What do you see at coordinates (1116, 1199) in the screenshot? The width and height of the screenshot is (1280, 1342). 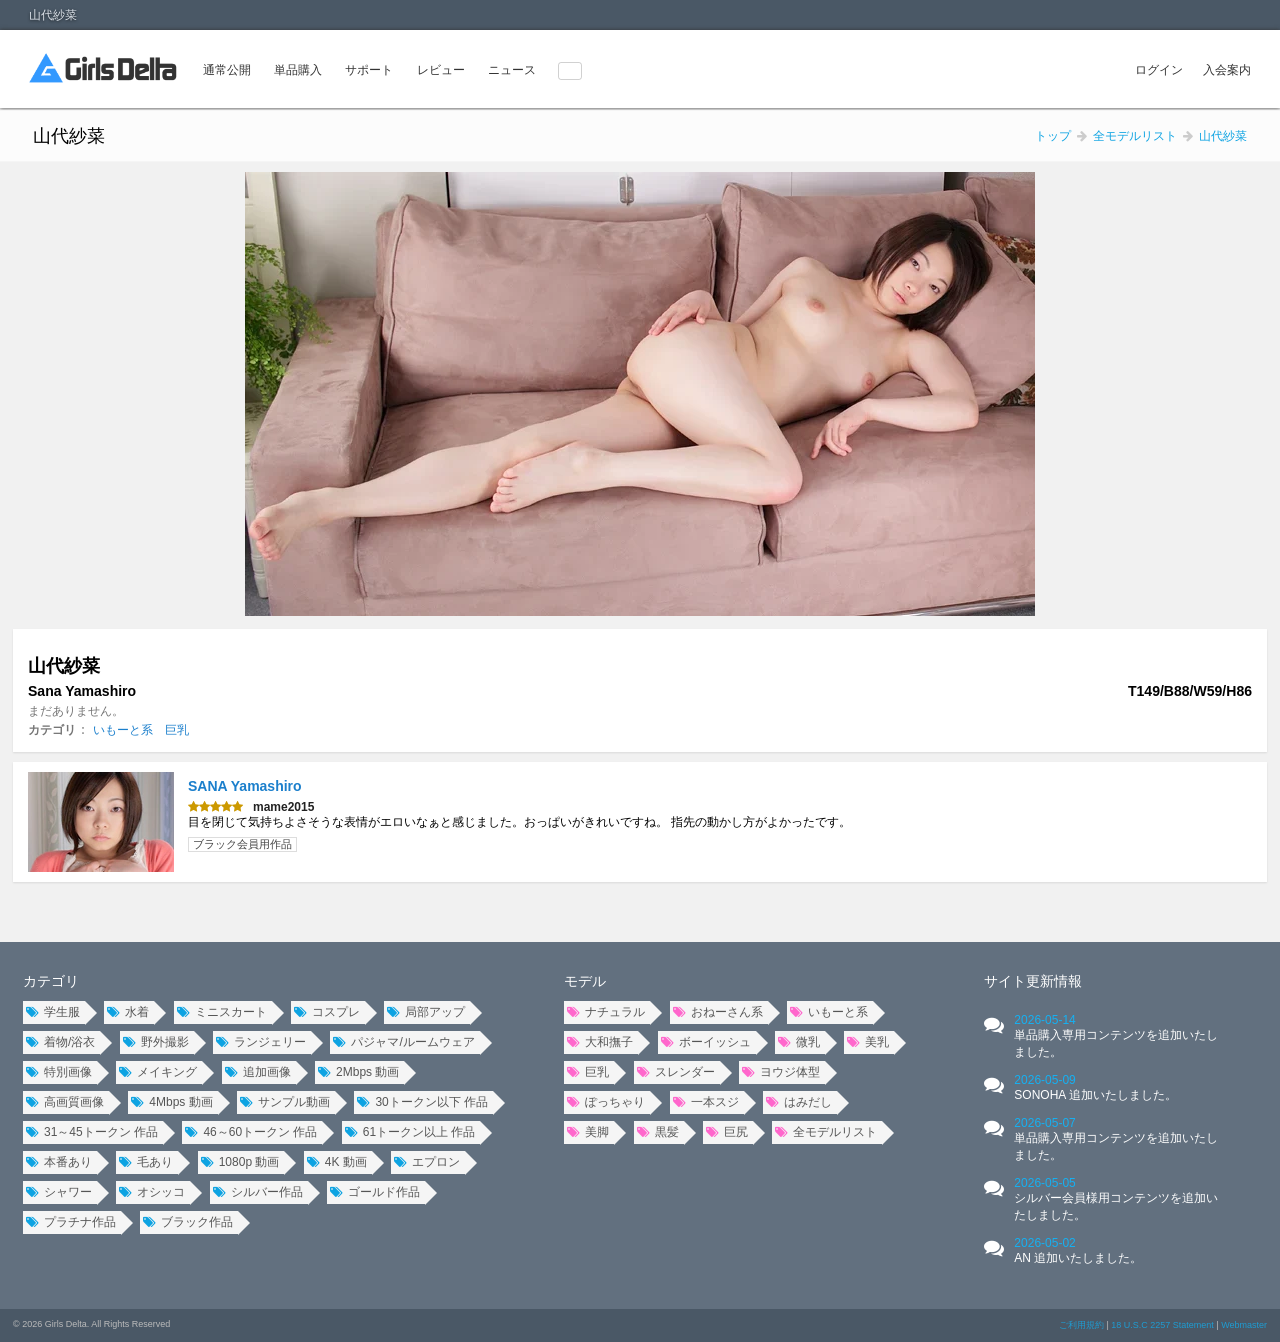 I see `2026-05-05` at bounding box center [1116, 1199].